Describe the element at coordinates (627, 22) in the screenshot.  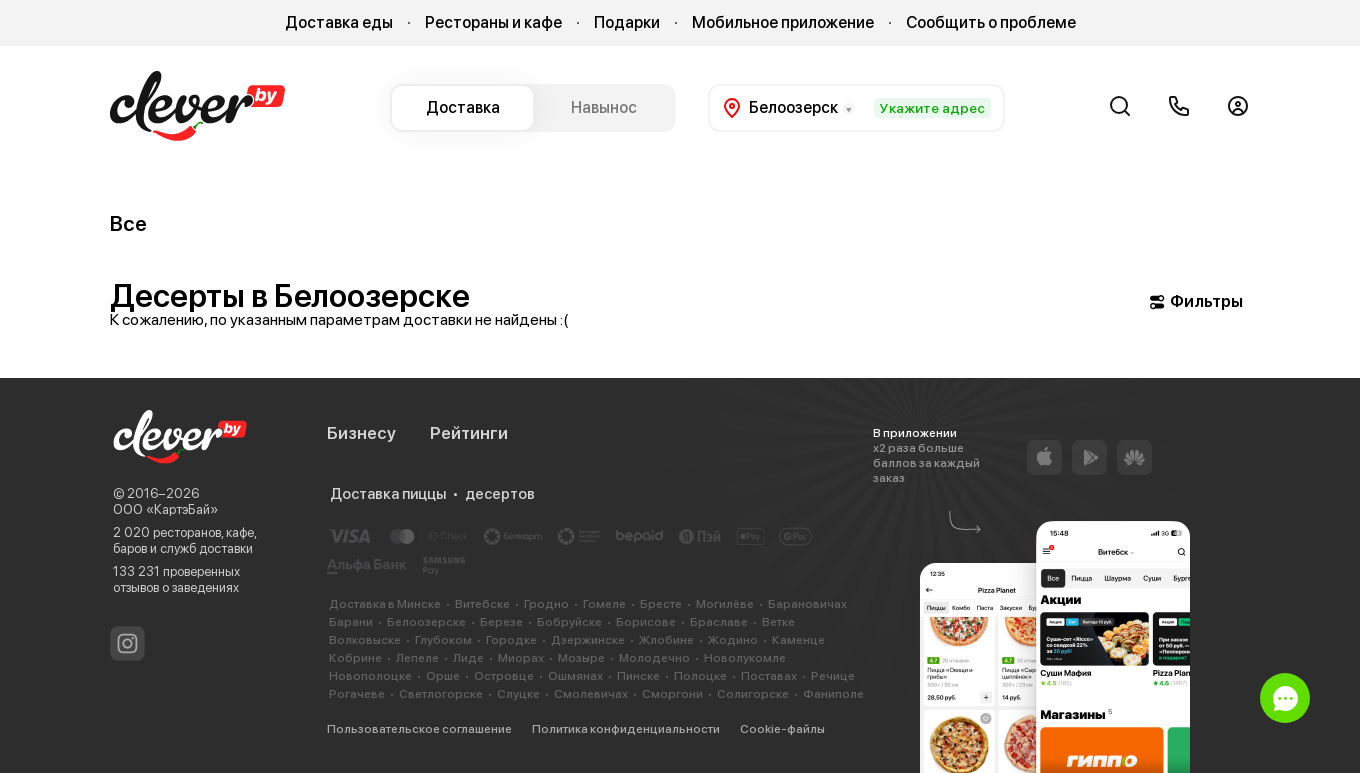
I see `Подарки` at that location.